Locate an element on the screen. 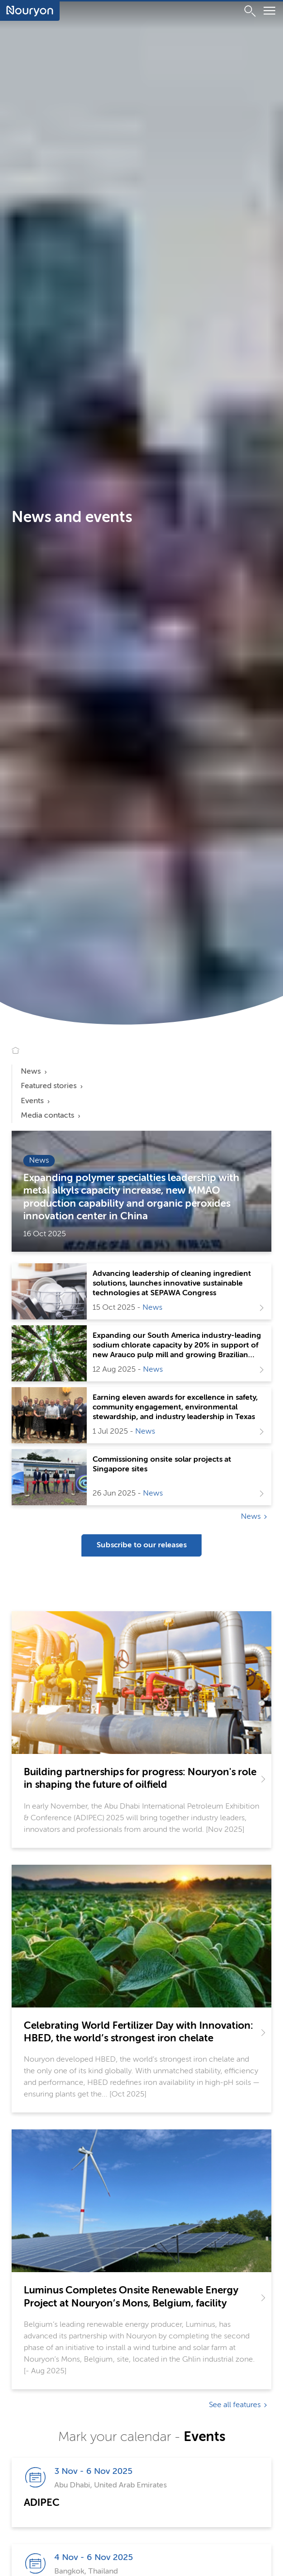  Featured stories is located at coordinates (49, 1086).